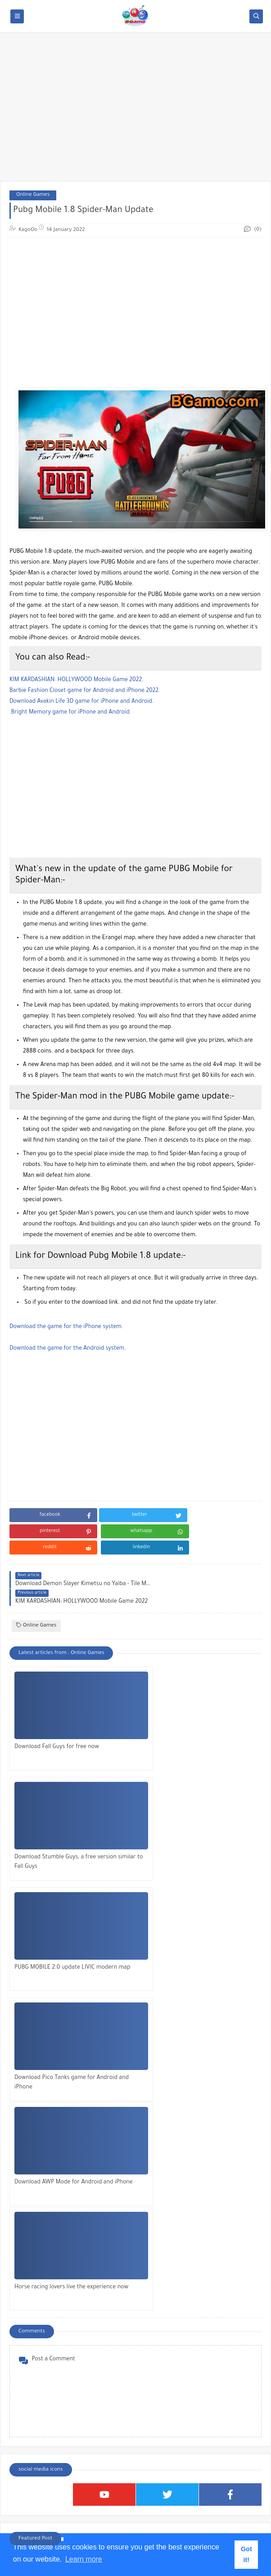 The image size is (271, 2576). I want to click on KIM KARDASHIAN: HOLLYWOOD Mobile Game 2022., so click(76, 680).